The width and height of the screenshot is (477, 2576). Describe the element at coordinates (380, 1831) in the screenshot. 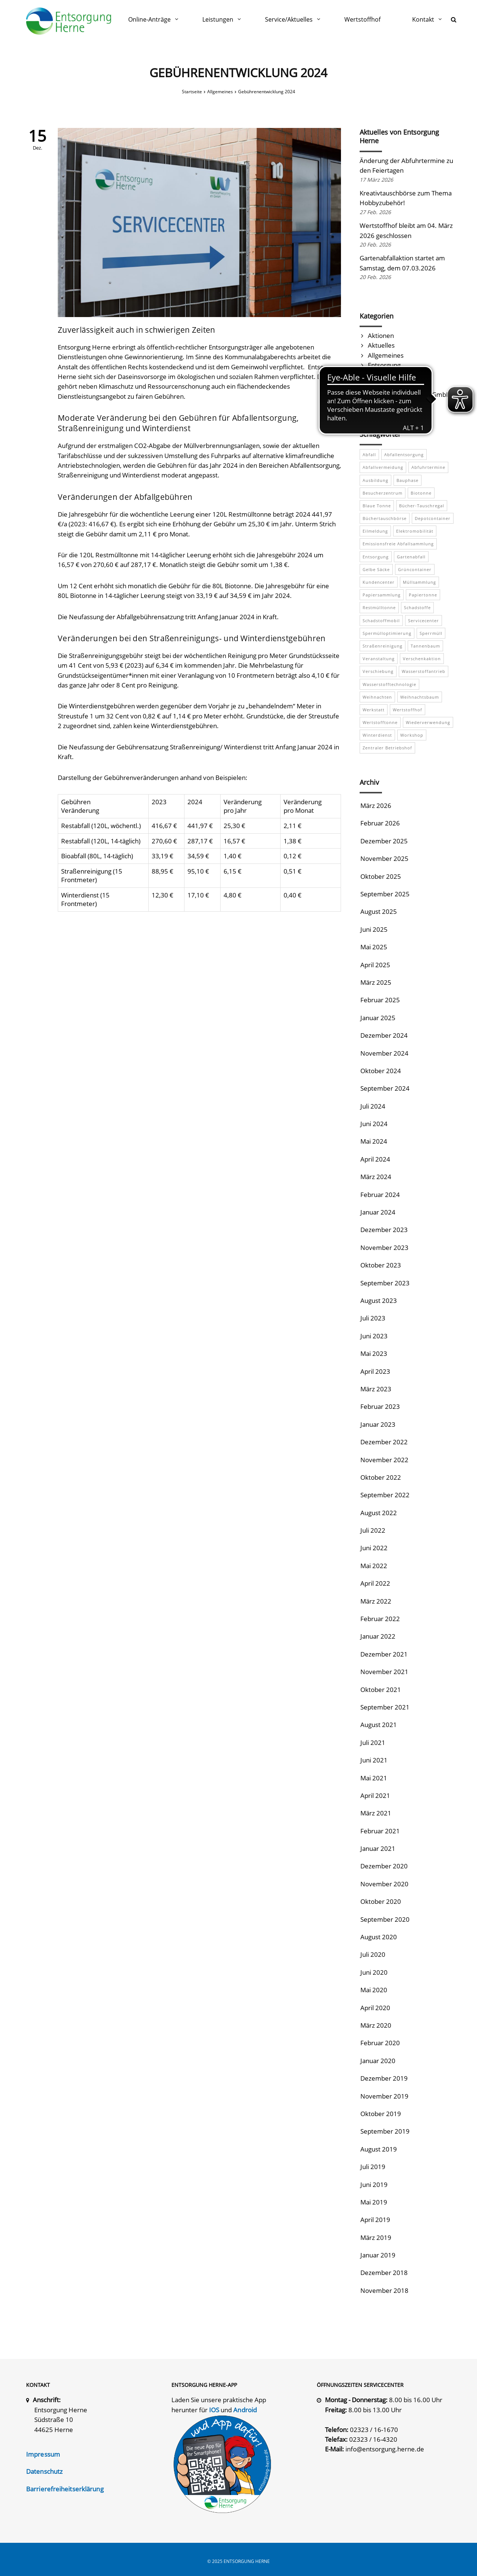

I see `Februar 2021` at that location.